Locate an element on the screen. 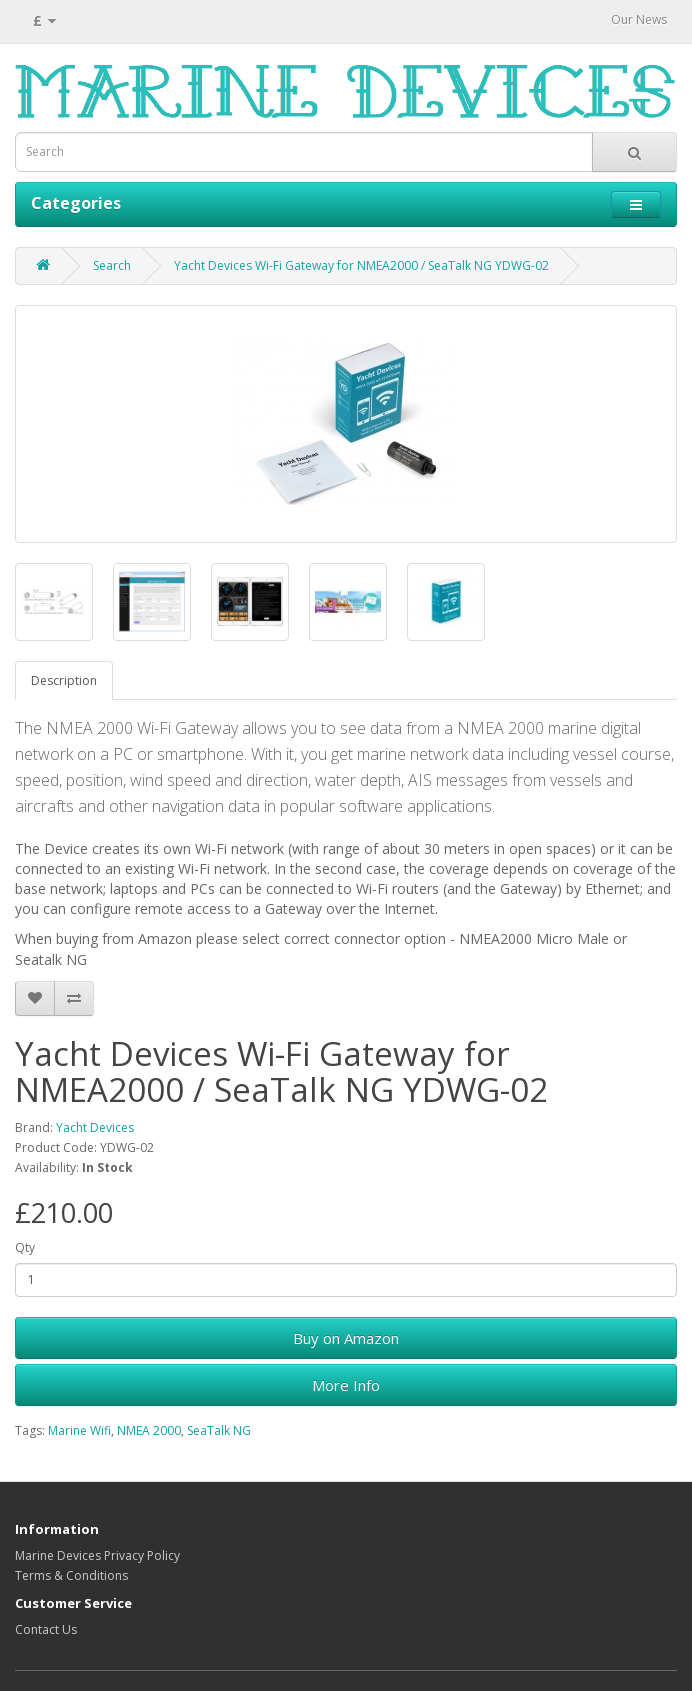  NMEA 2000 is located at coordinates (149, 1430).